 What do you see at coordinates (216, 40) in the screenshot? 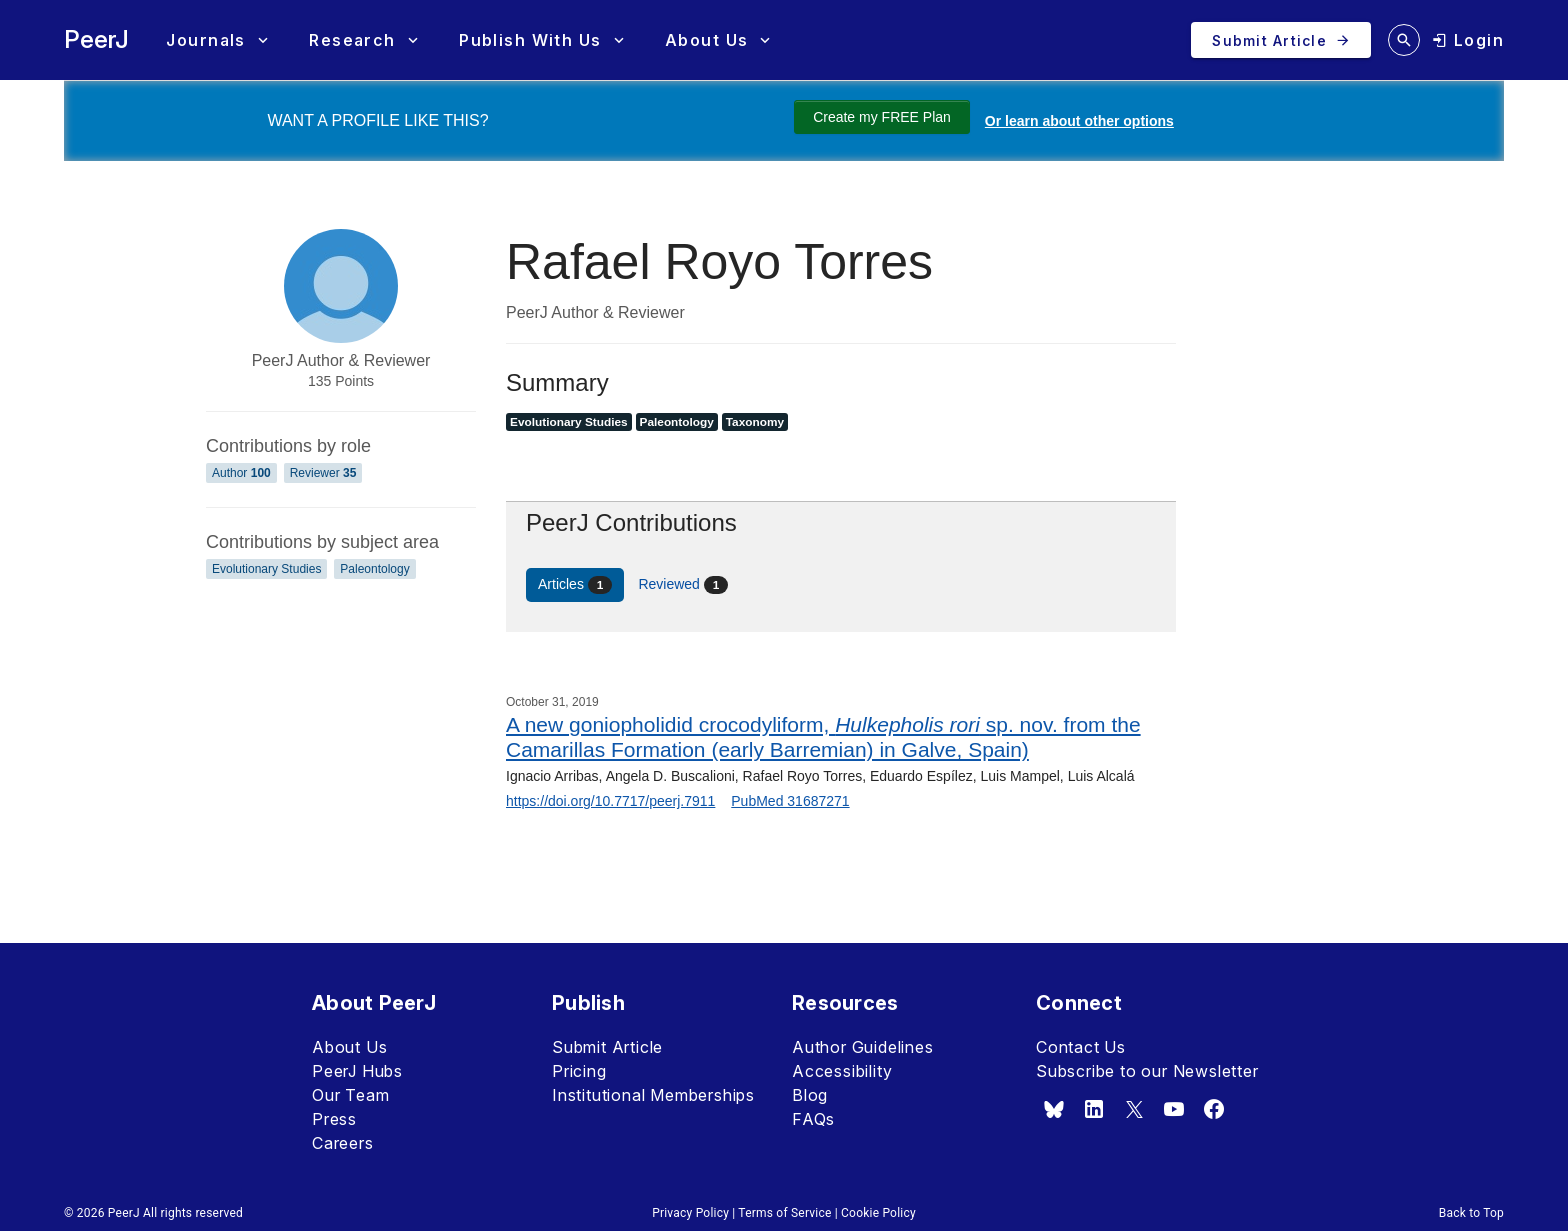
I see `[button]` at bounding box center [216, 40].